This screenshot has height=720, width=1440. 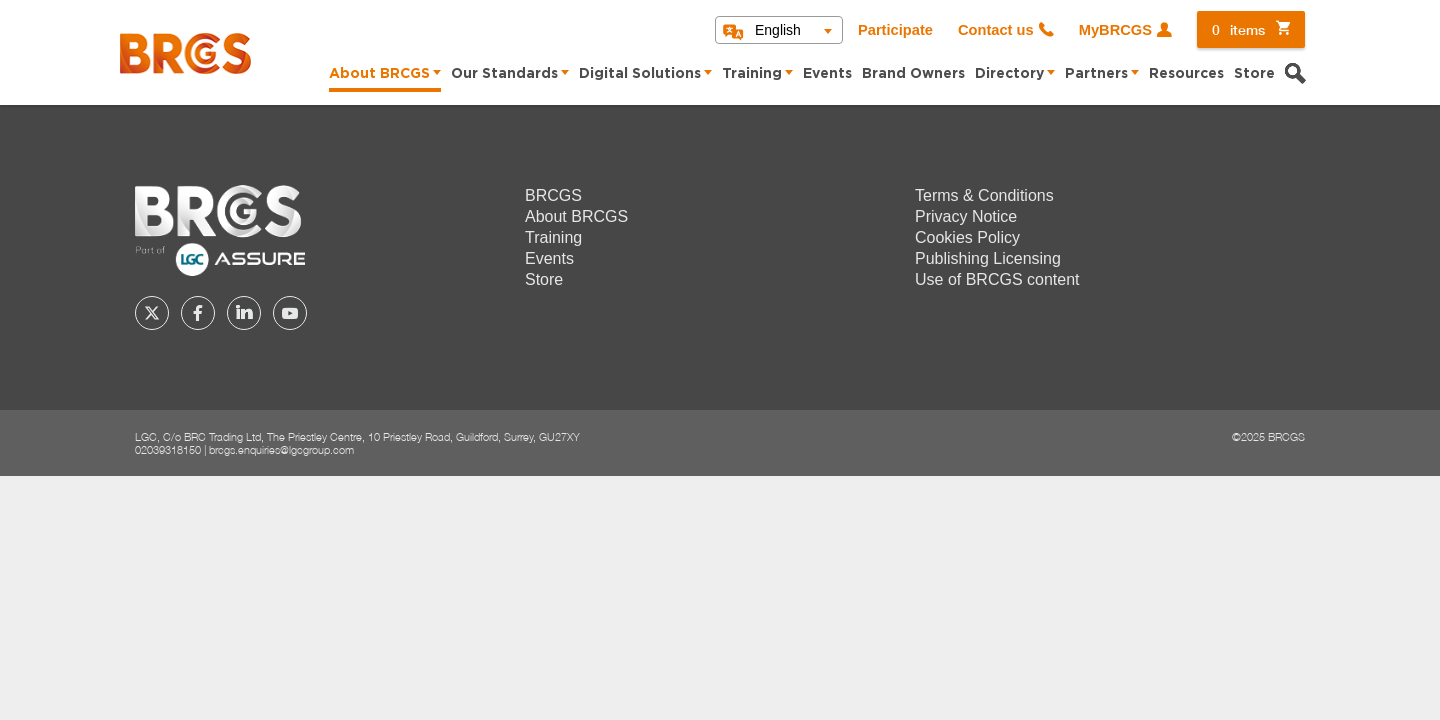 I want to click on Contact us, so click(x=996, y=30).